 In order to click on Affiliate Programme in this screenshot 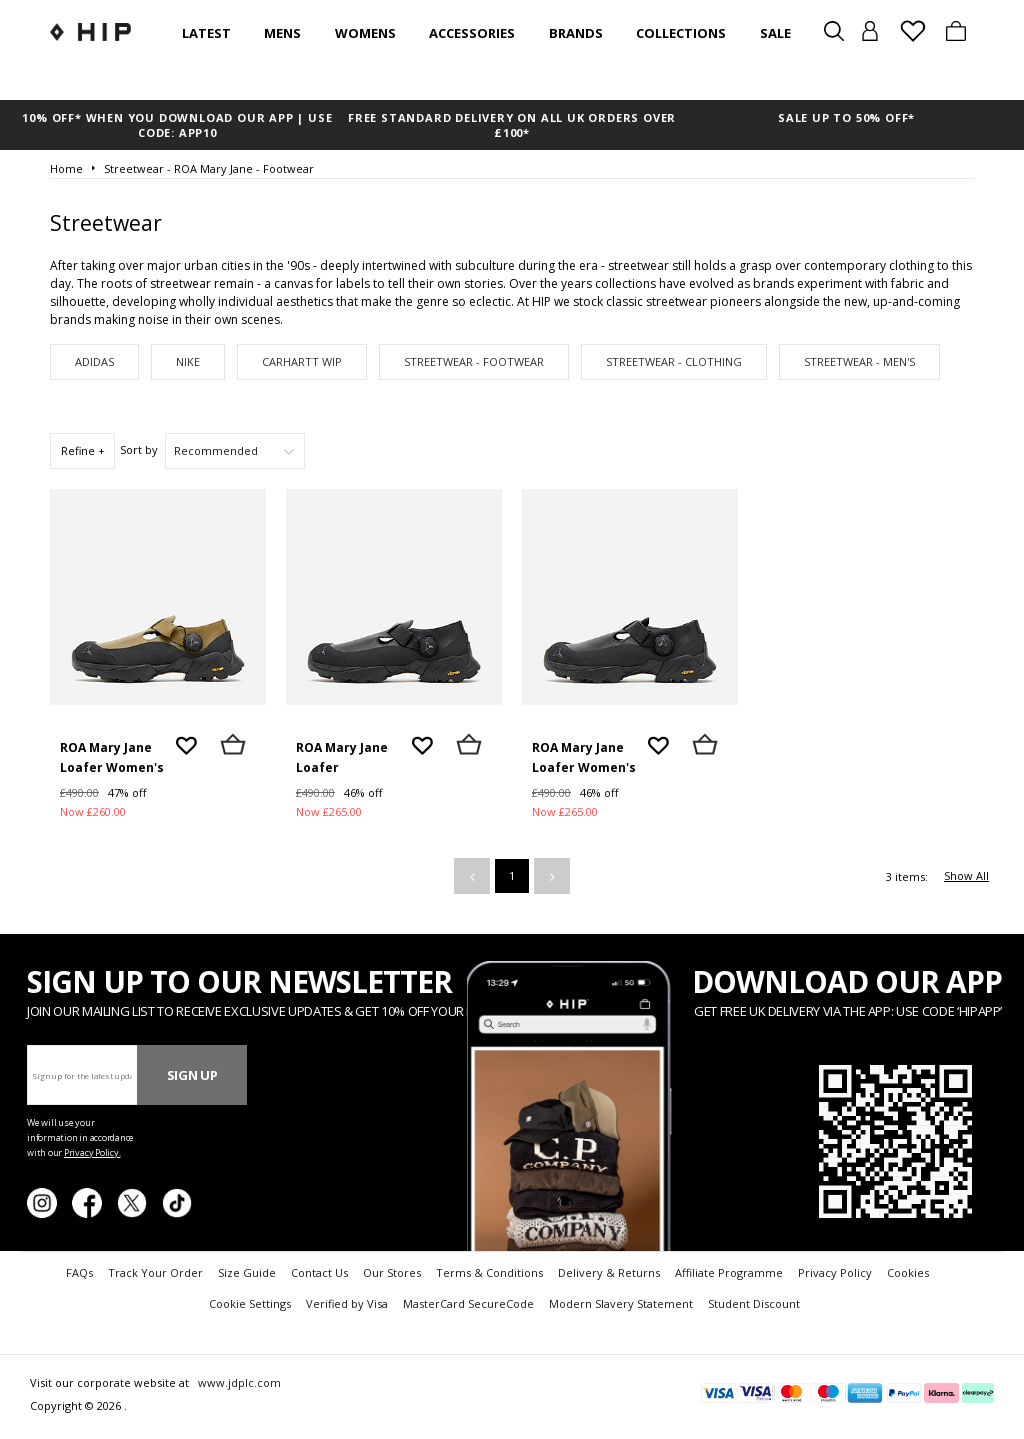, I will do `click(729, 1272)`.